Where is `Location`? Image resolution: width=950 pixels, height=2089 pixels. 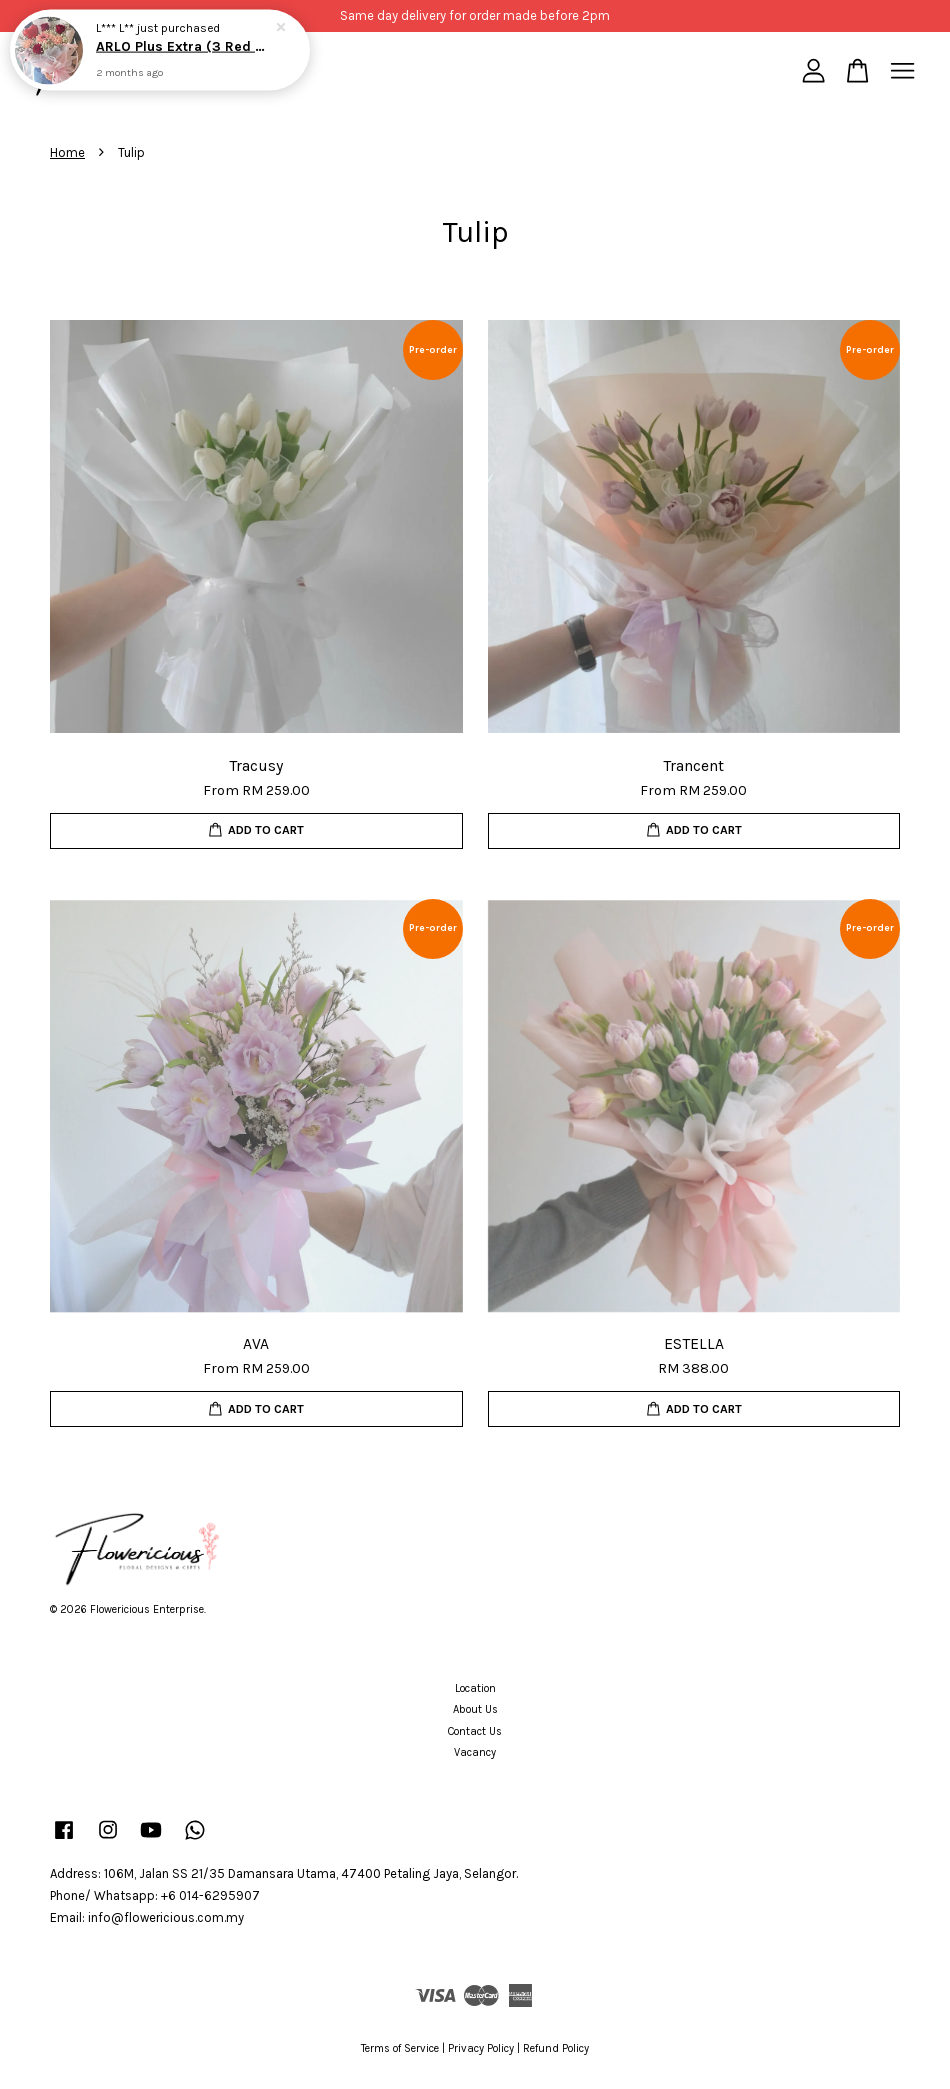 Location is located at coordinates (475, 1688).